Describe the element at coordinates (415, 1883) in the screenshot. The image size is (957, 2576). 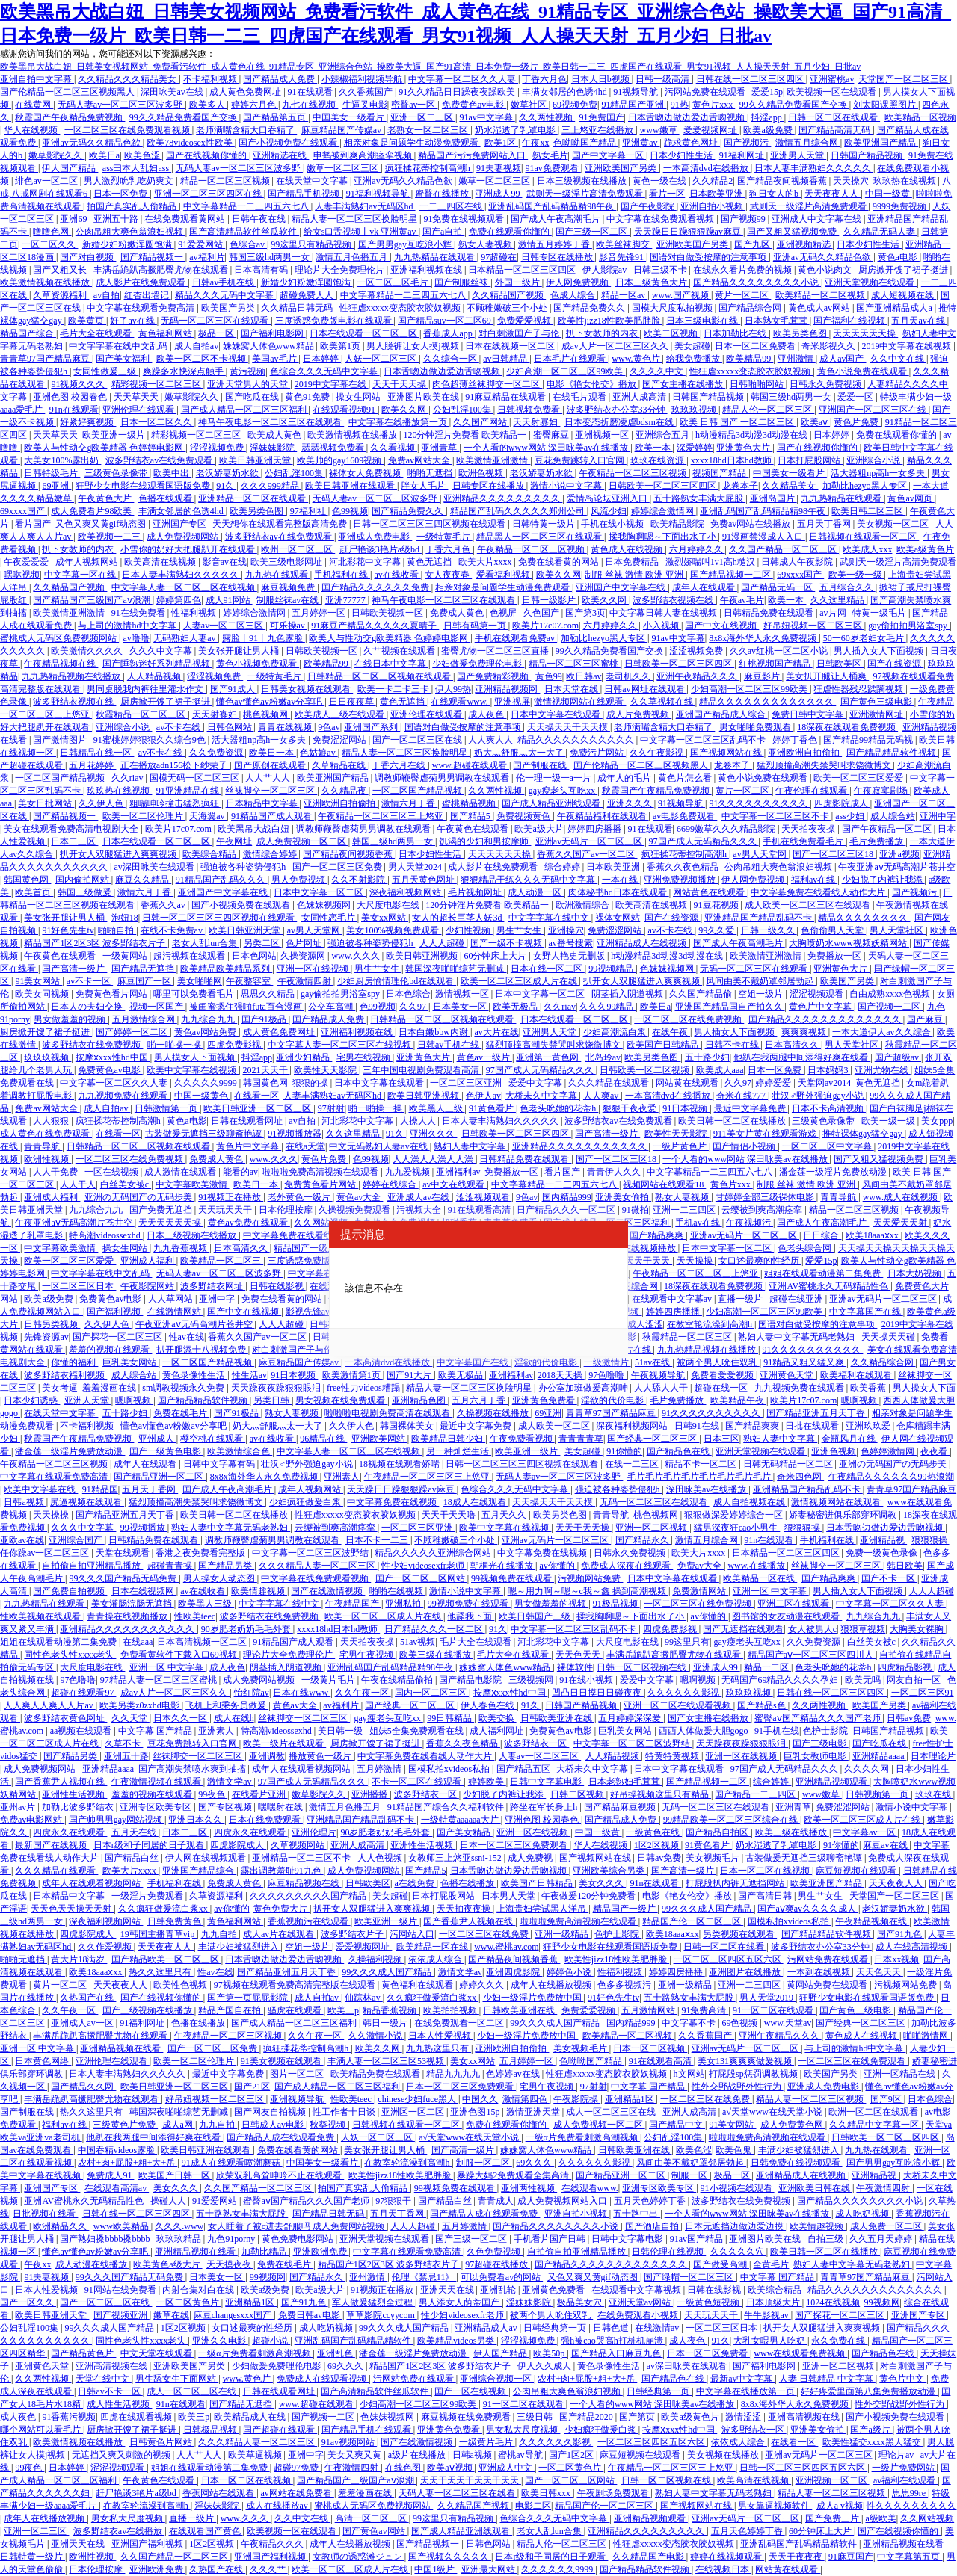
I see `a在线免费` at that location.